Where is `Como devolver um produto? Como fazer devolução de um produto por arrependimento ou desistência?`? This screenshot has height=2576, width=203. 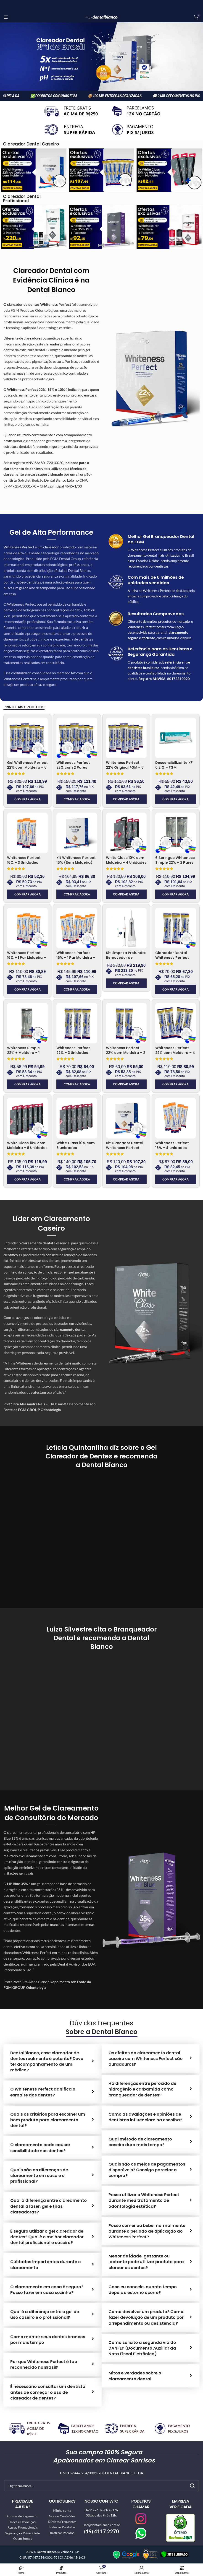 Como devolver um produto? Como fazer devolução de um produto por arrependimento ou desistência? is located at coordinates (146, 2317).